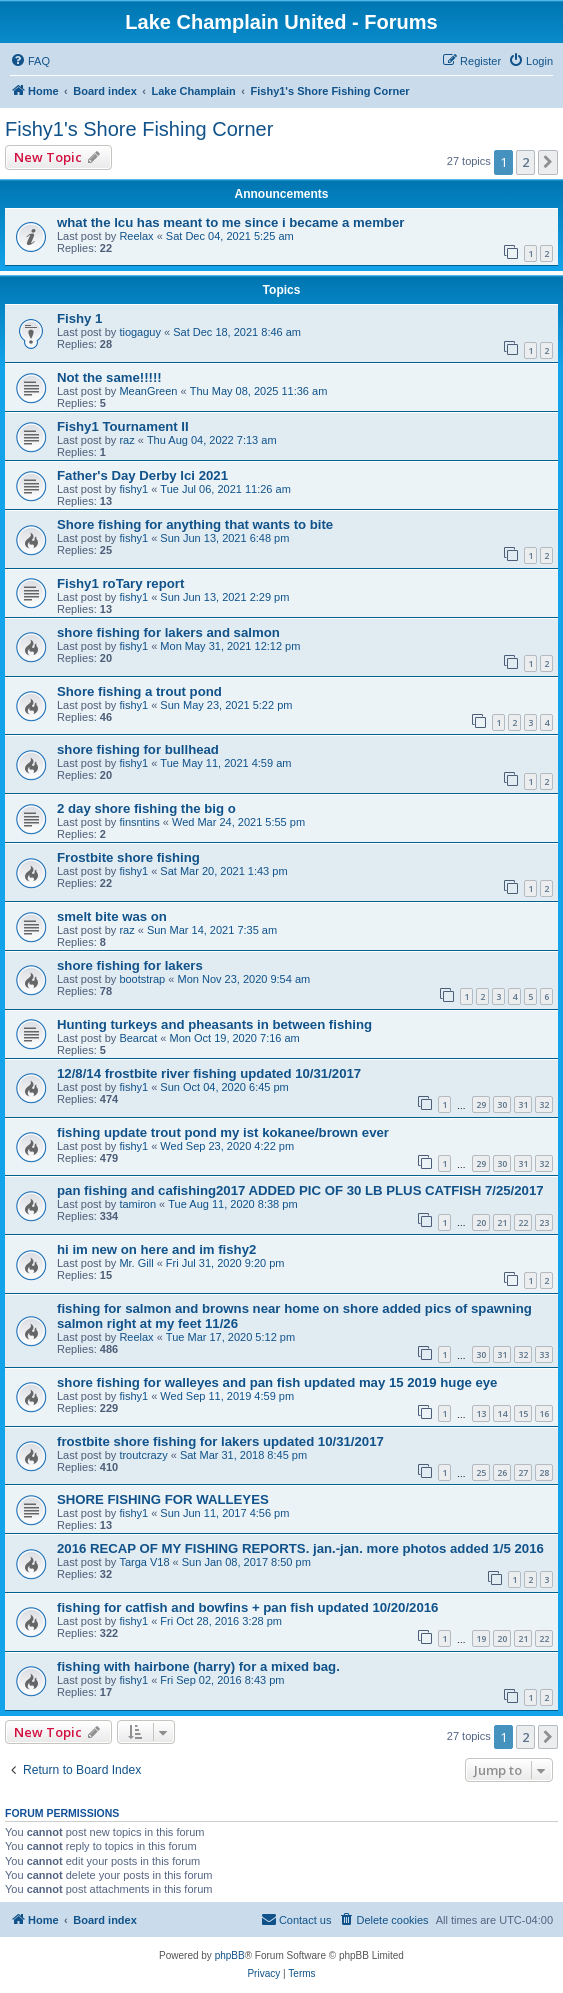 The height and width of the screenshot is (1993, 563). What do you see at coordinates (502, 1222) in the screenshot?
I see `21` at bounding box center [502, 1222].